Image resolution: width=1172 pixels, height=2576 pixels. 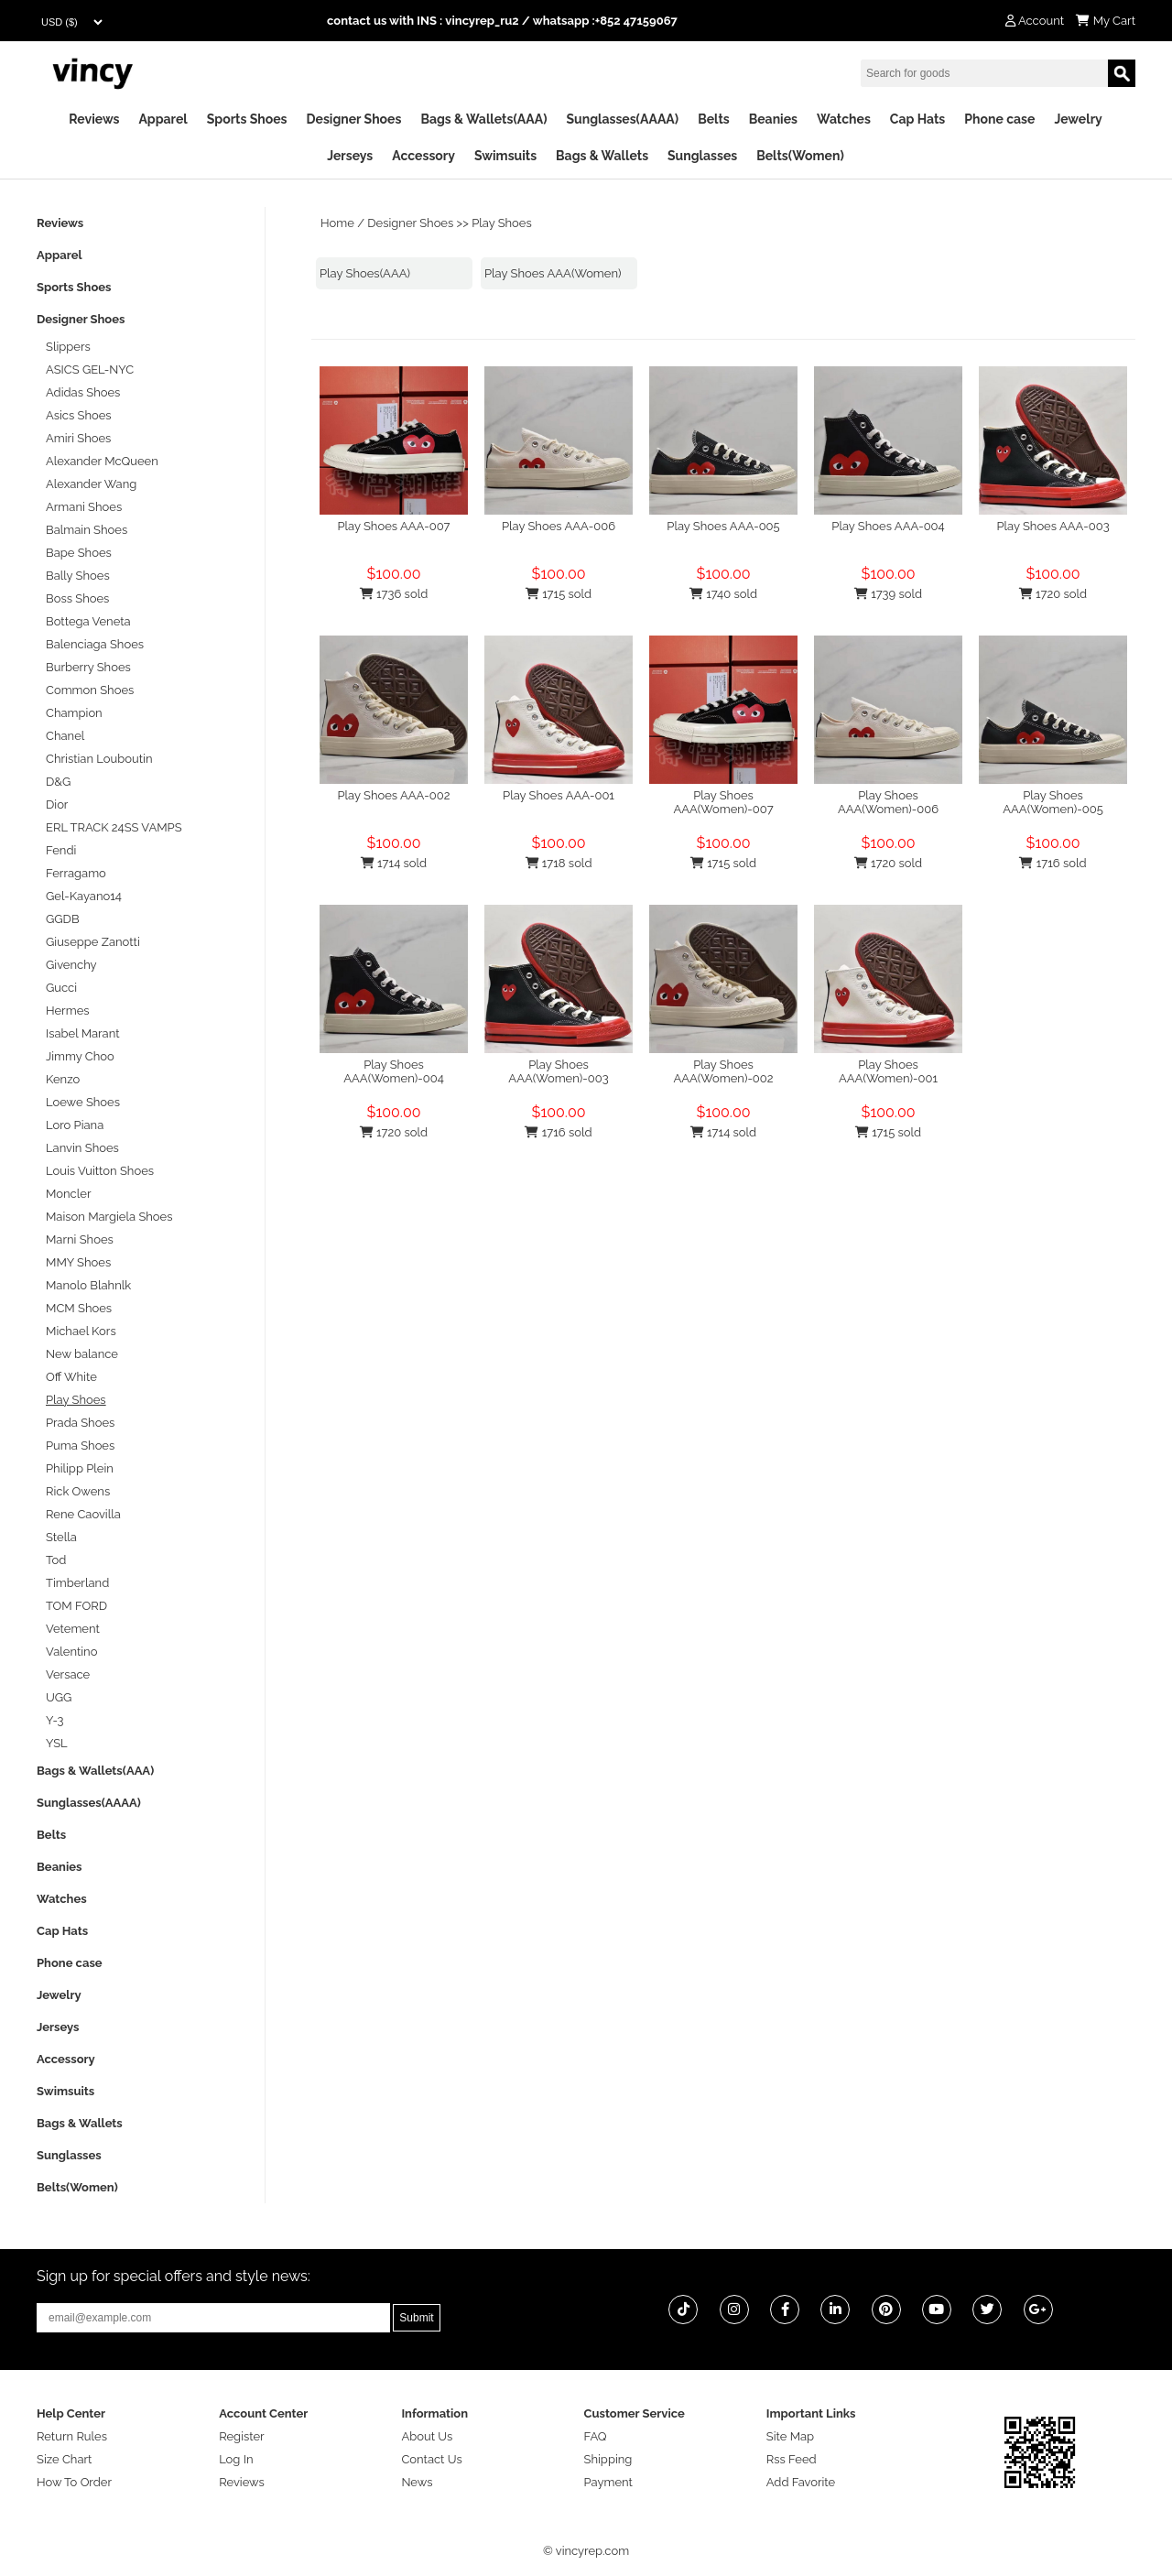 I want to click on New balance, so click(x=82, y=1354).